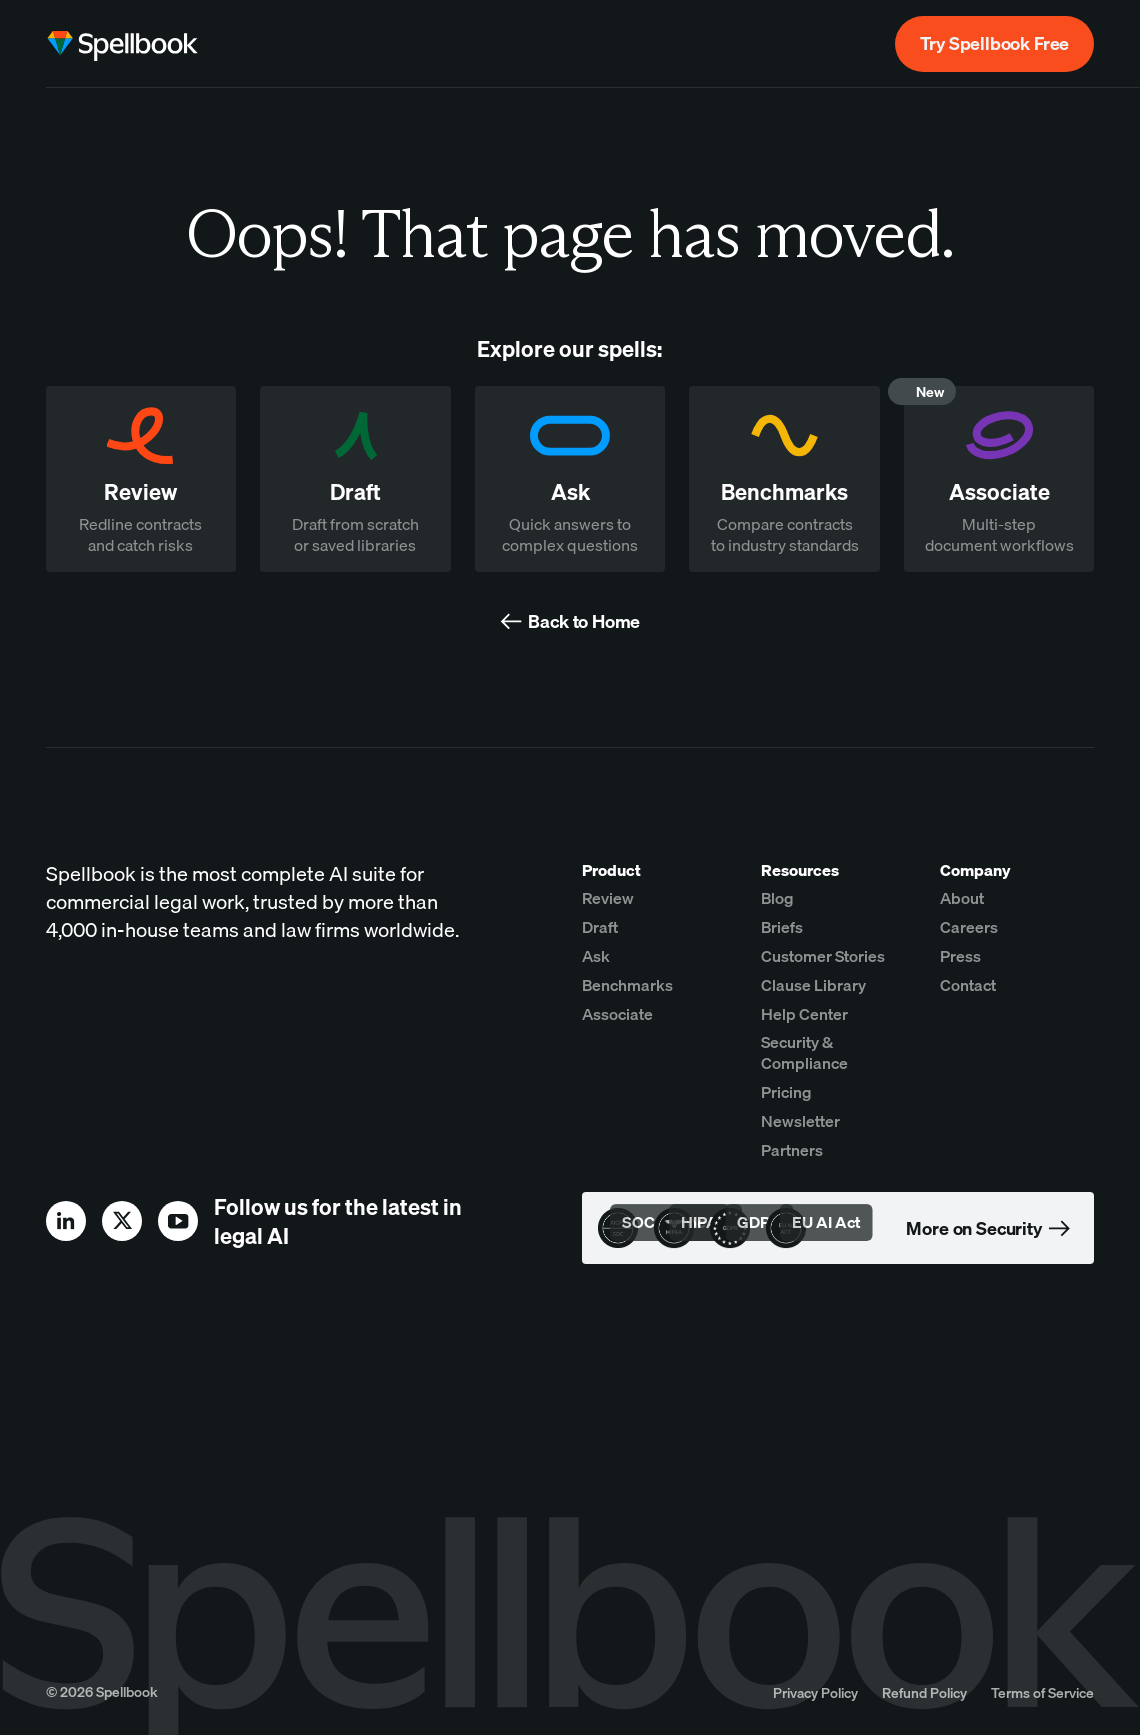  Describe the element at coordinates (800, 1121) in the screenshot. I see `Newsletter` at that location.